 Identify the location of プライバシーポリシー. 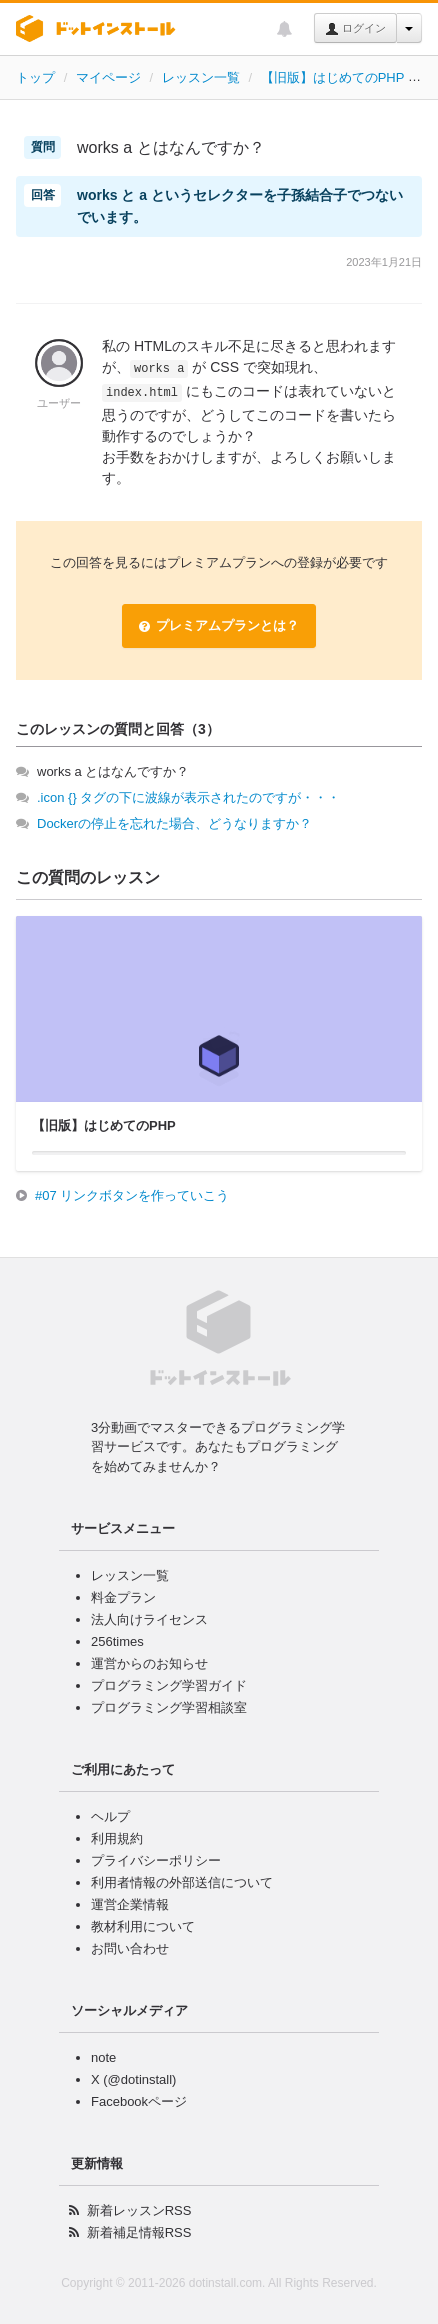
(156, 1860).